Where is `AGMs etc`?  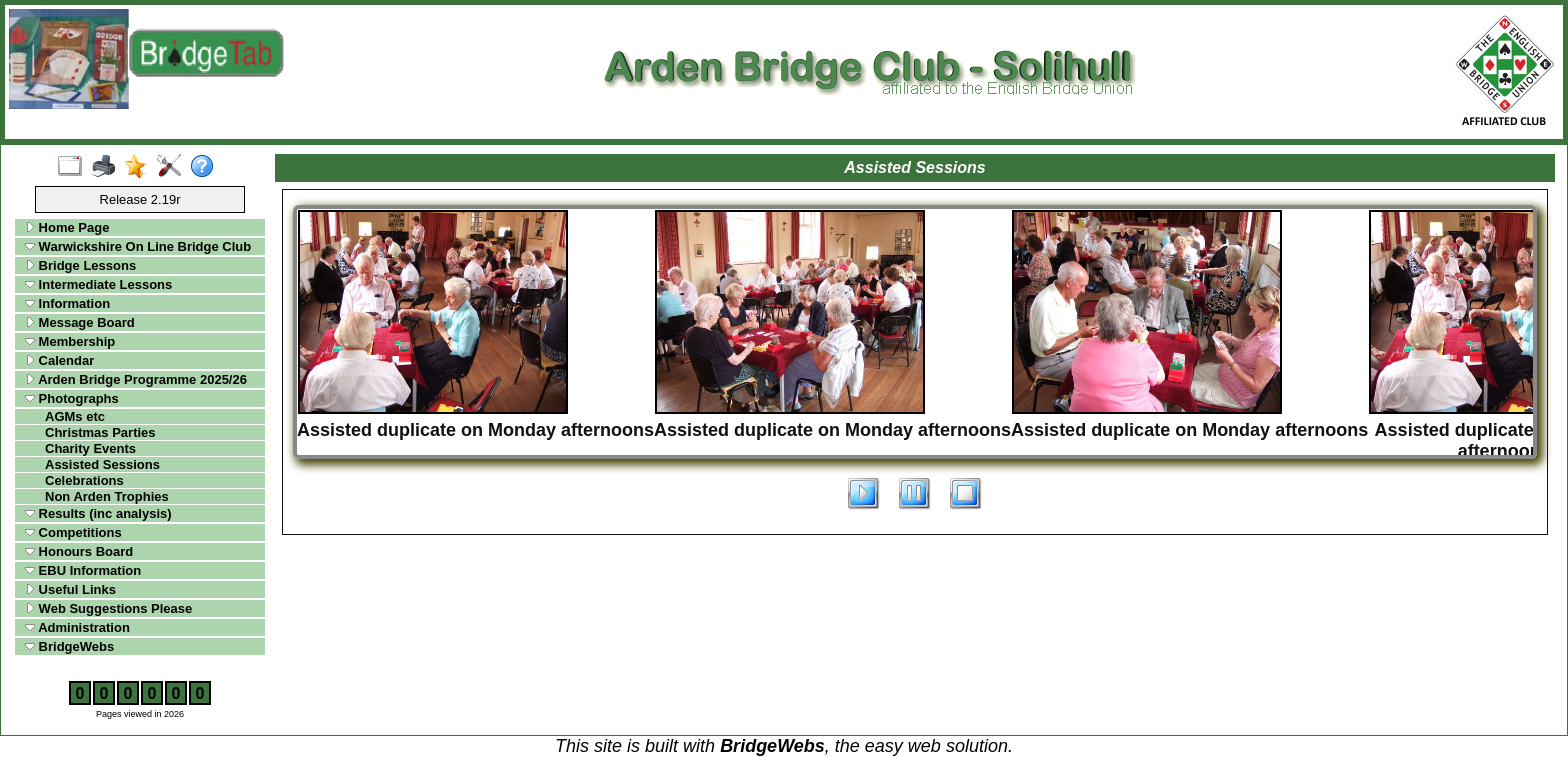 AGMs etc is located at coordinates (75, 416).